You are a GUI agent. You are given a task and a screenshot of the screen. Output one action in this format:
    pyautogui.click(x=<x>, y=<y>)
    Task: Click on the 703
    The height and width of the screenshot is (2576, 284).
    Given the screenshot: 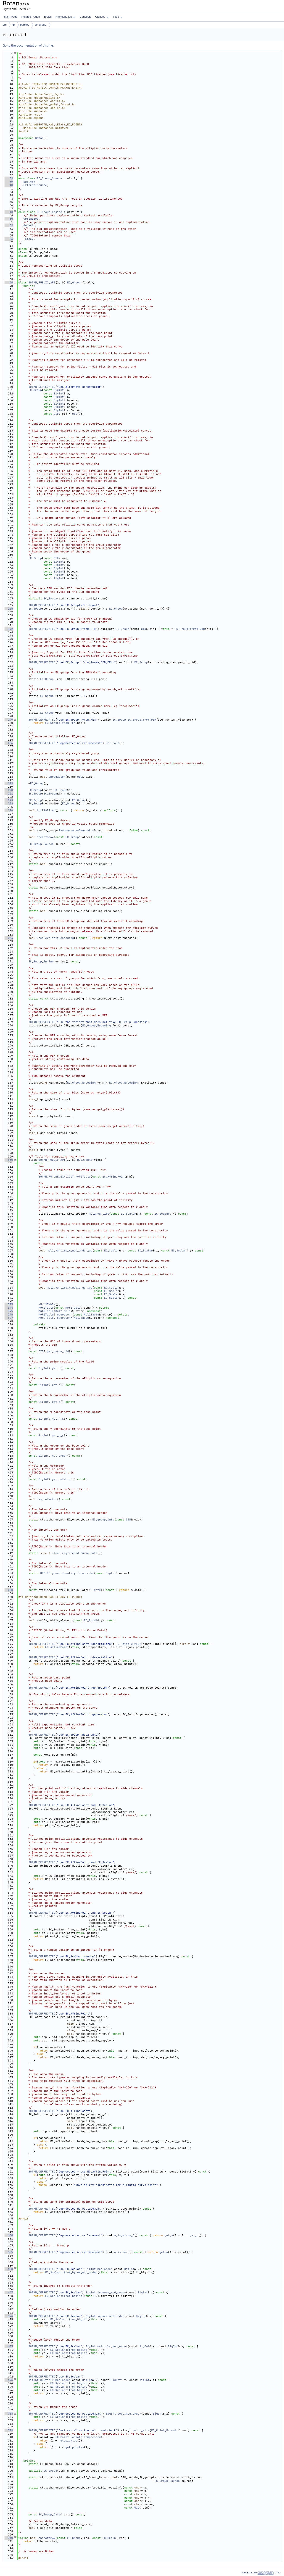 What is the action you would take?
    pyautogui.click(x=9, y=2413)
    